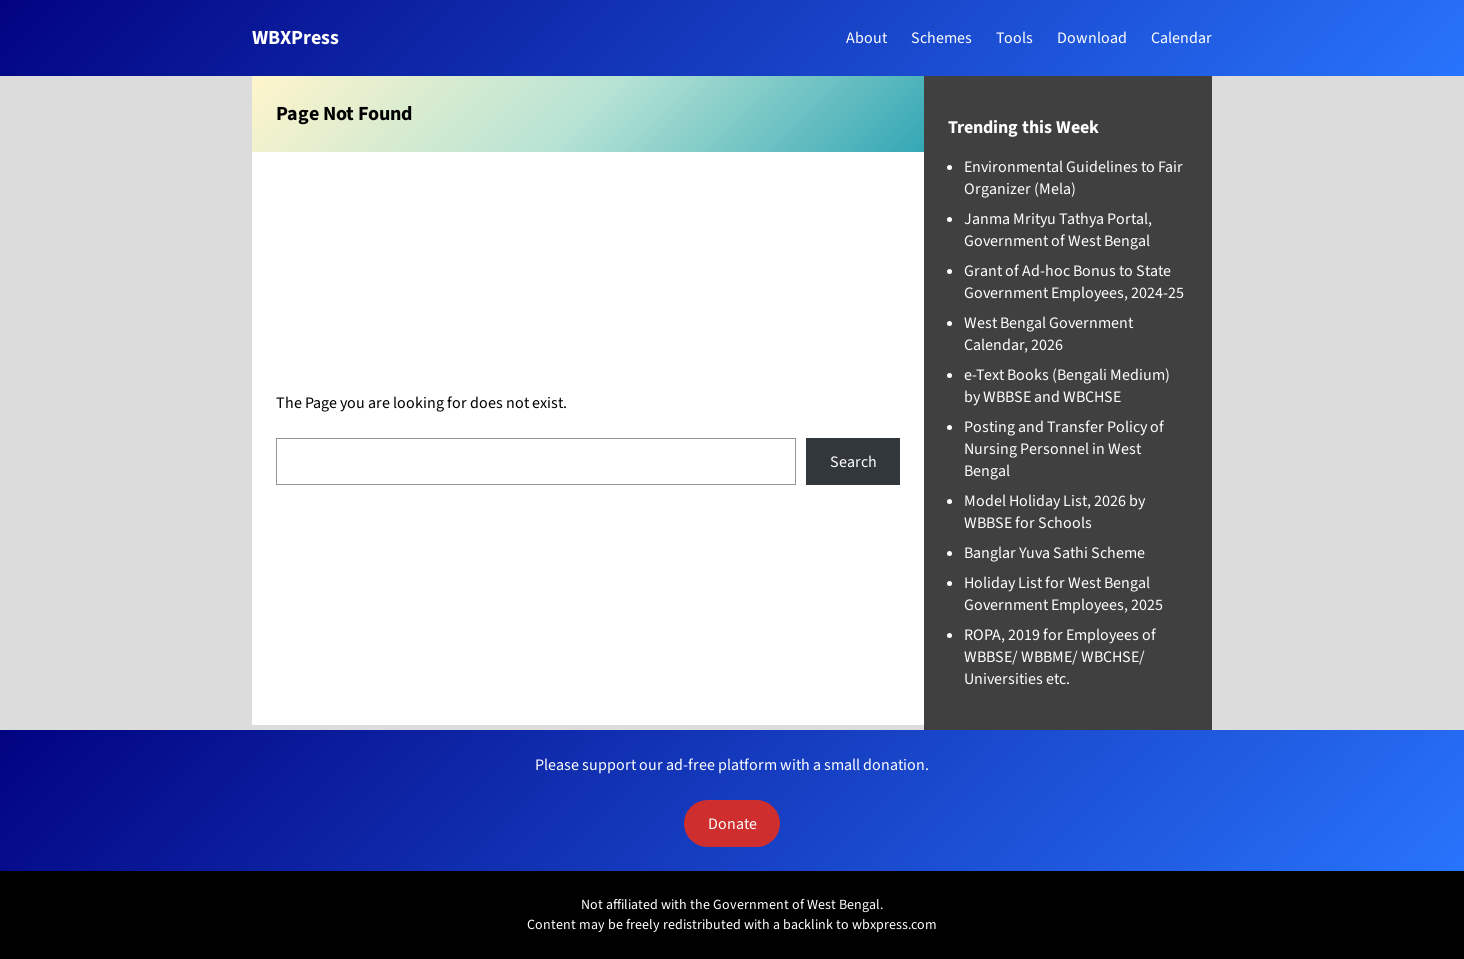 Image resolution: width=1464 pixels, height=959 pixels. What do you see at coordinates (1073, 178) in the screenshot?
I see `Environmental Guidelines to Fair Organizer (Mela)` at bounding box center [1073, 178].